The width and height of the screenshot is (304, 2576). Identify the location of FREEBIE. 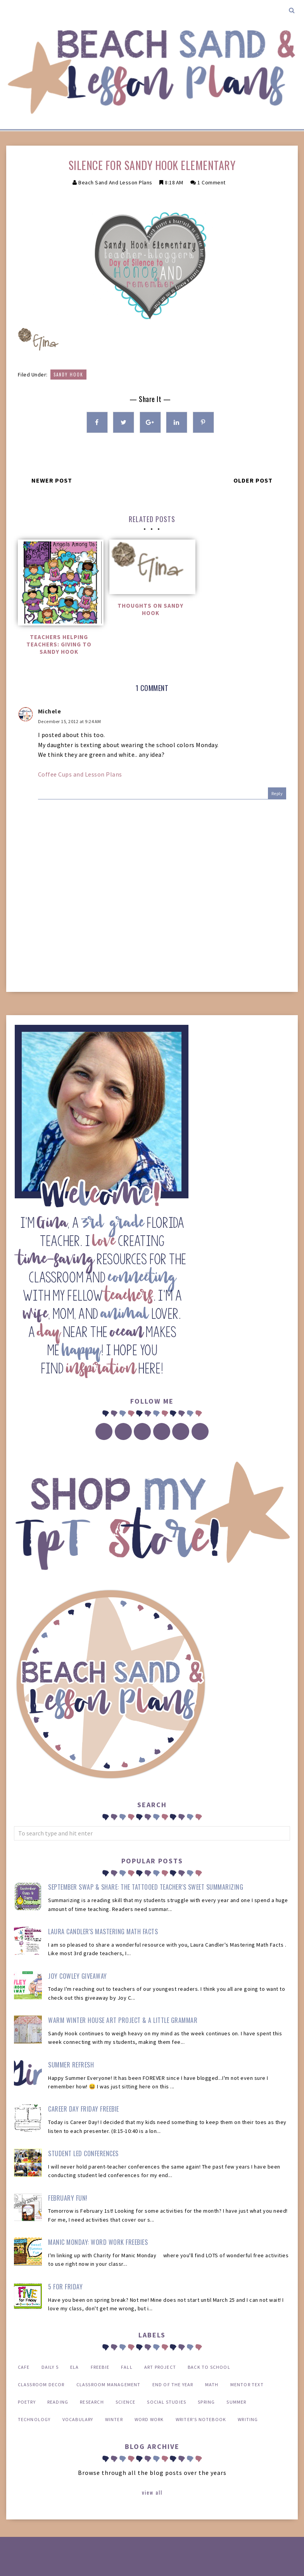
(100, 2367).